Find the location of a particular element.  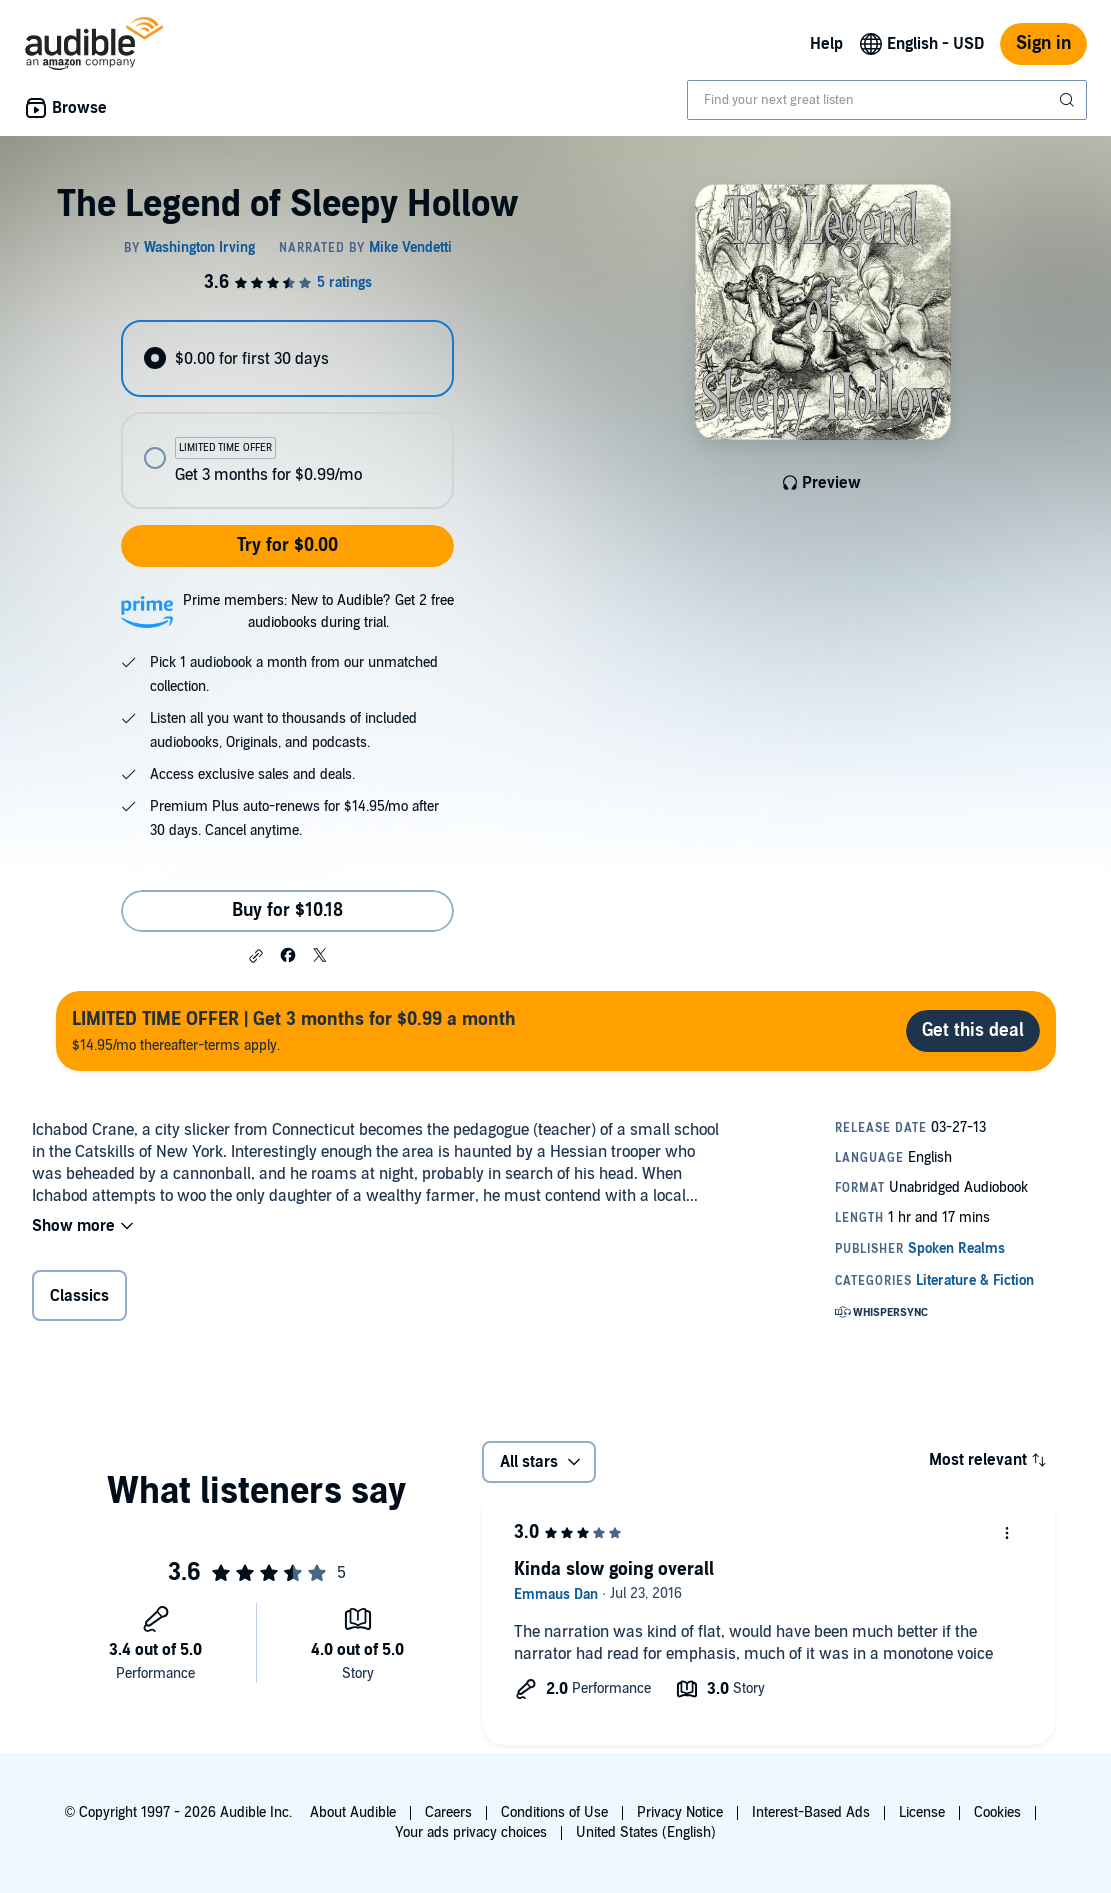

License is located at coordinates (922, 1812).